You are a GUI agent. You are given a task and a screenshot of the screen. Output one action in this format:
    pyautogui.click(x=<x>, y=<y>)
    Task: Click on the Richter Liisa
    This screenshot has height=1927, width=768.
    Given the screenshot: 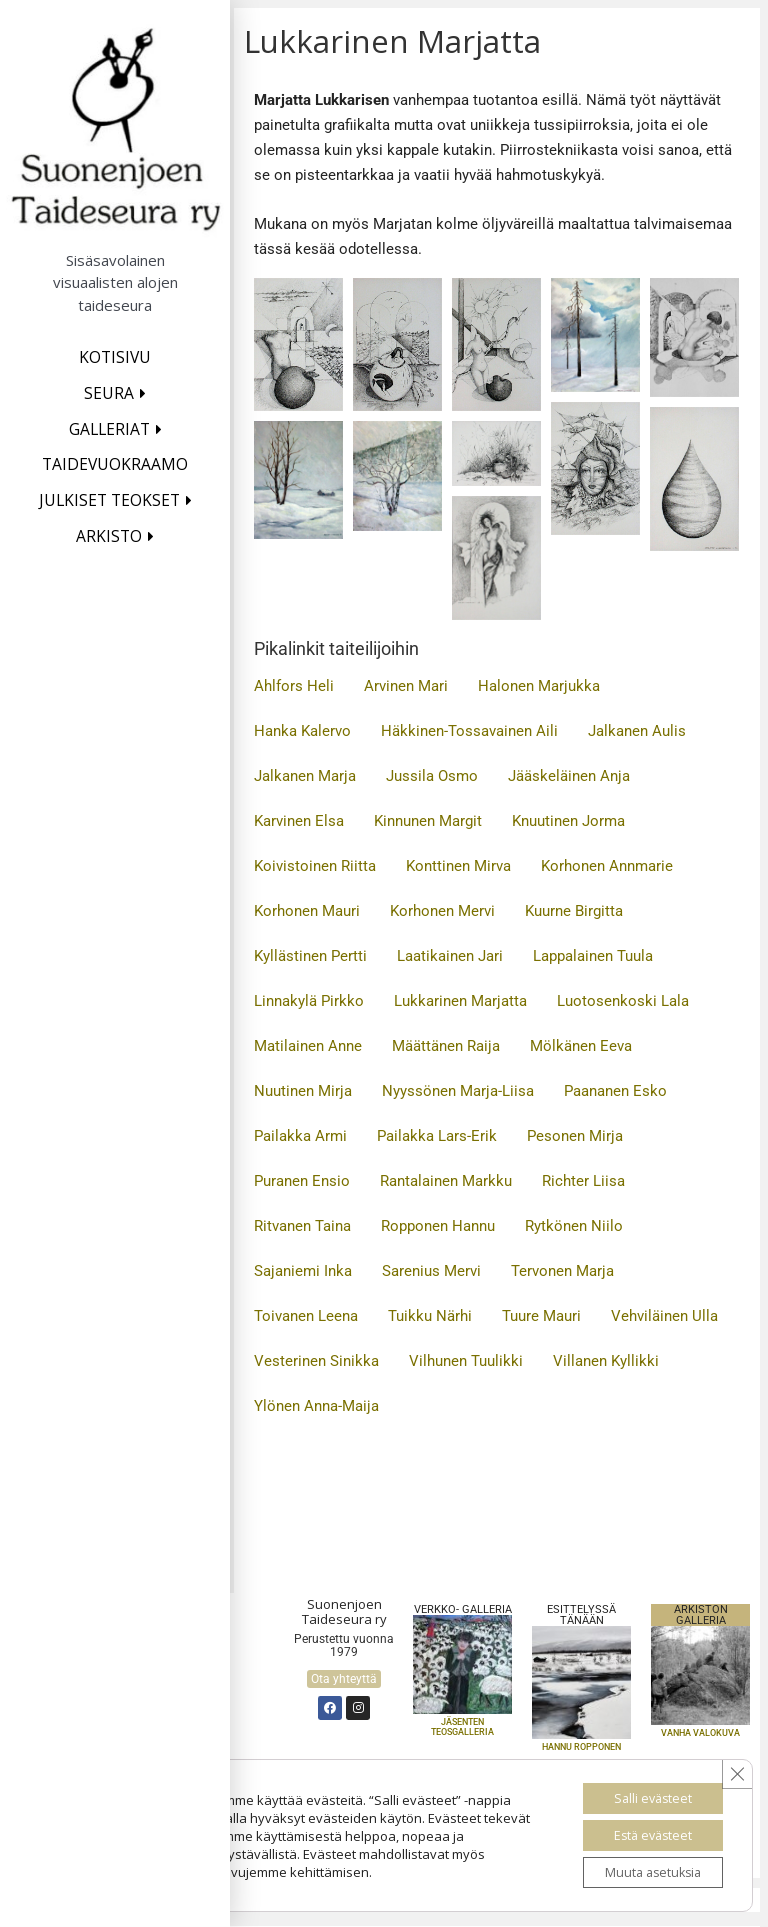 What is the action you would take?
    pyautogui.click(x=583, y=1181)
    